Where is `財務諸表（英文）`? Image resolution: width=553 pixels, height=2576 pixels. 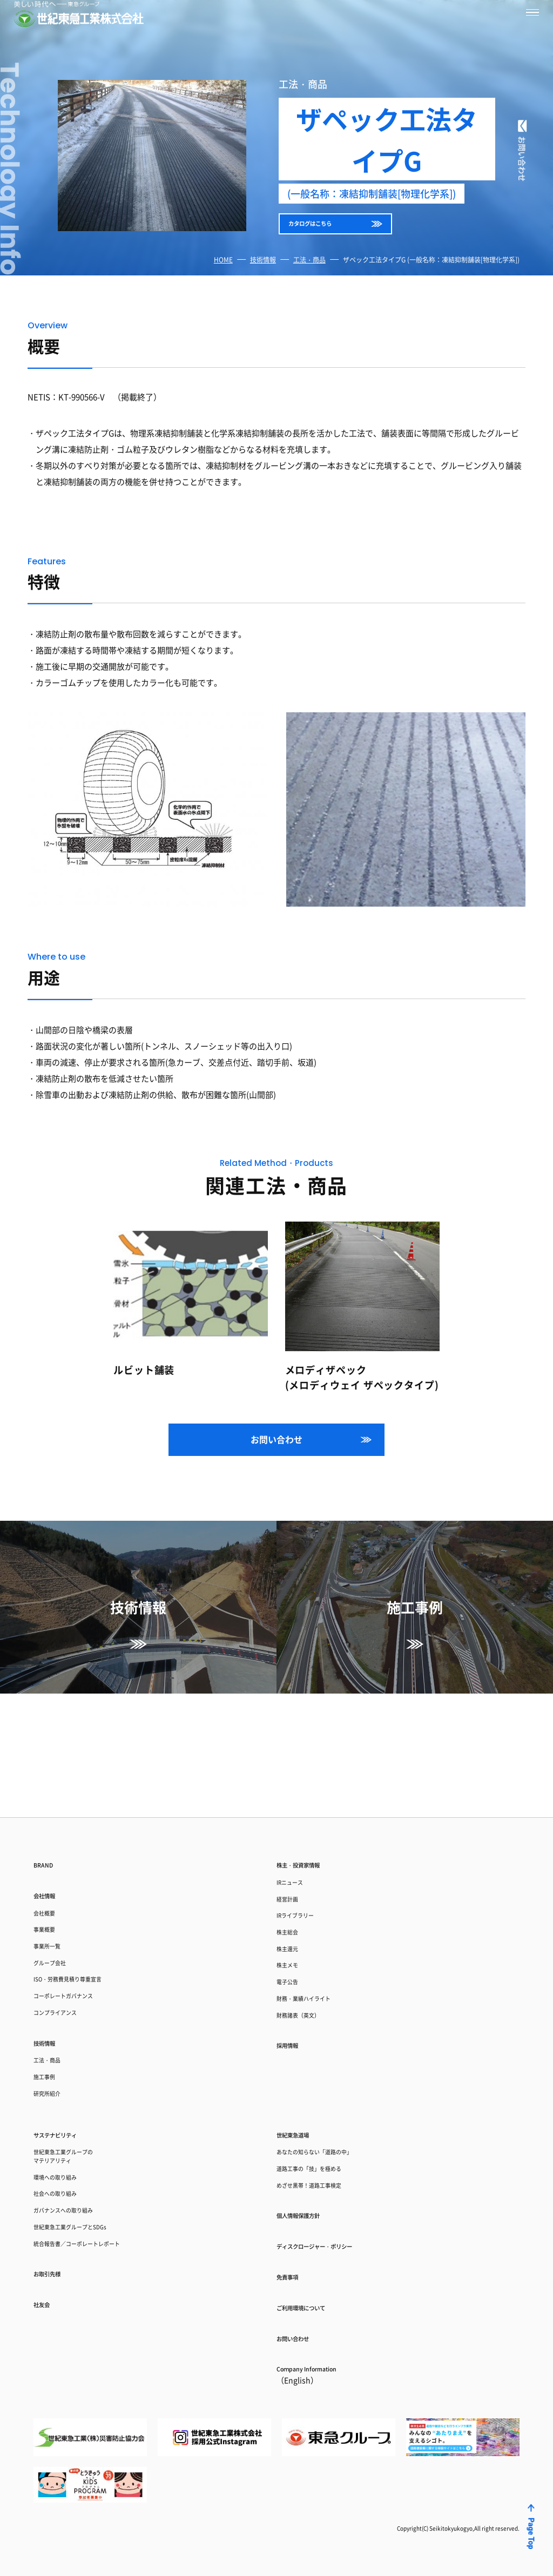
財務諸表（英文） is located at coordinates (308, 1951).